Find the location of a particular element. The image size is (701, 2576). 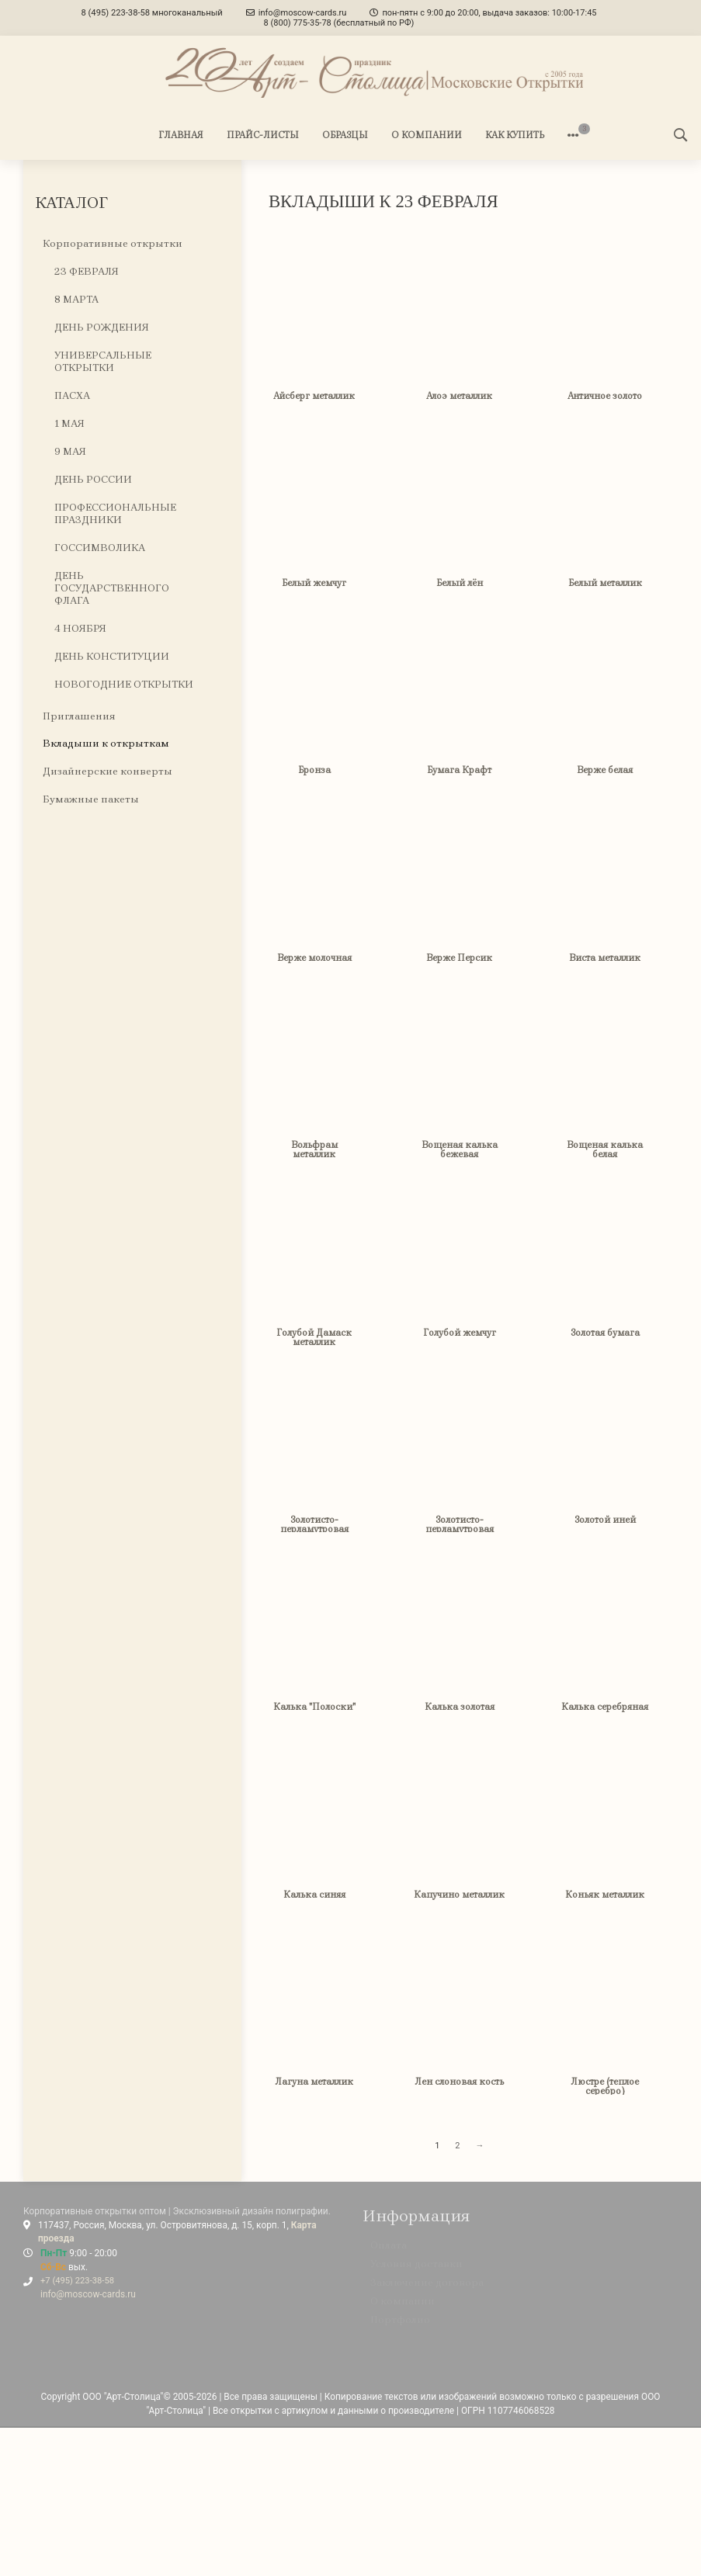

Вкладыши к открыткам is located at coordinates (106, 744).